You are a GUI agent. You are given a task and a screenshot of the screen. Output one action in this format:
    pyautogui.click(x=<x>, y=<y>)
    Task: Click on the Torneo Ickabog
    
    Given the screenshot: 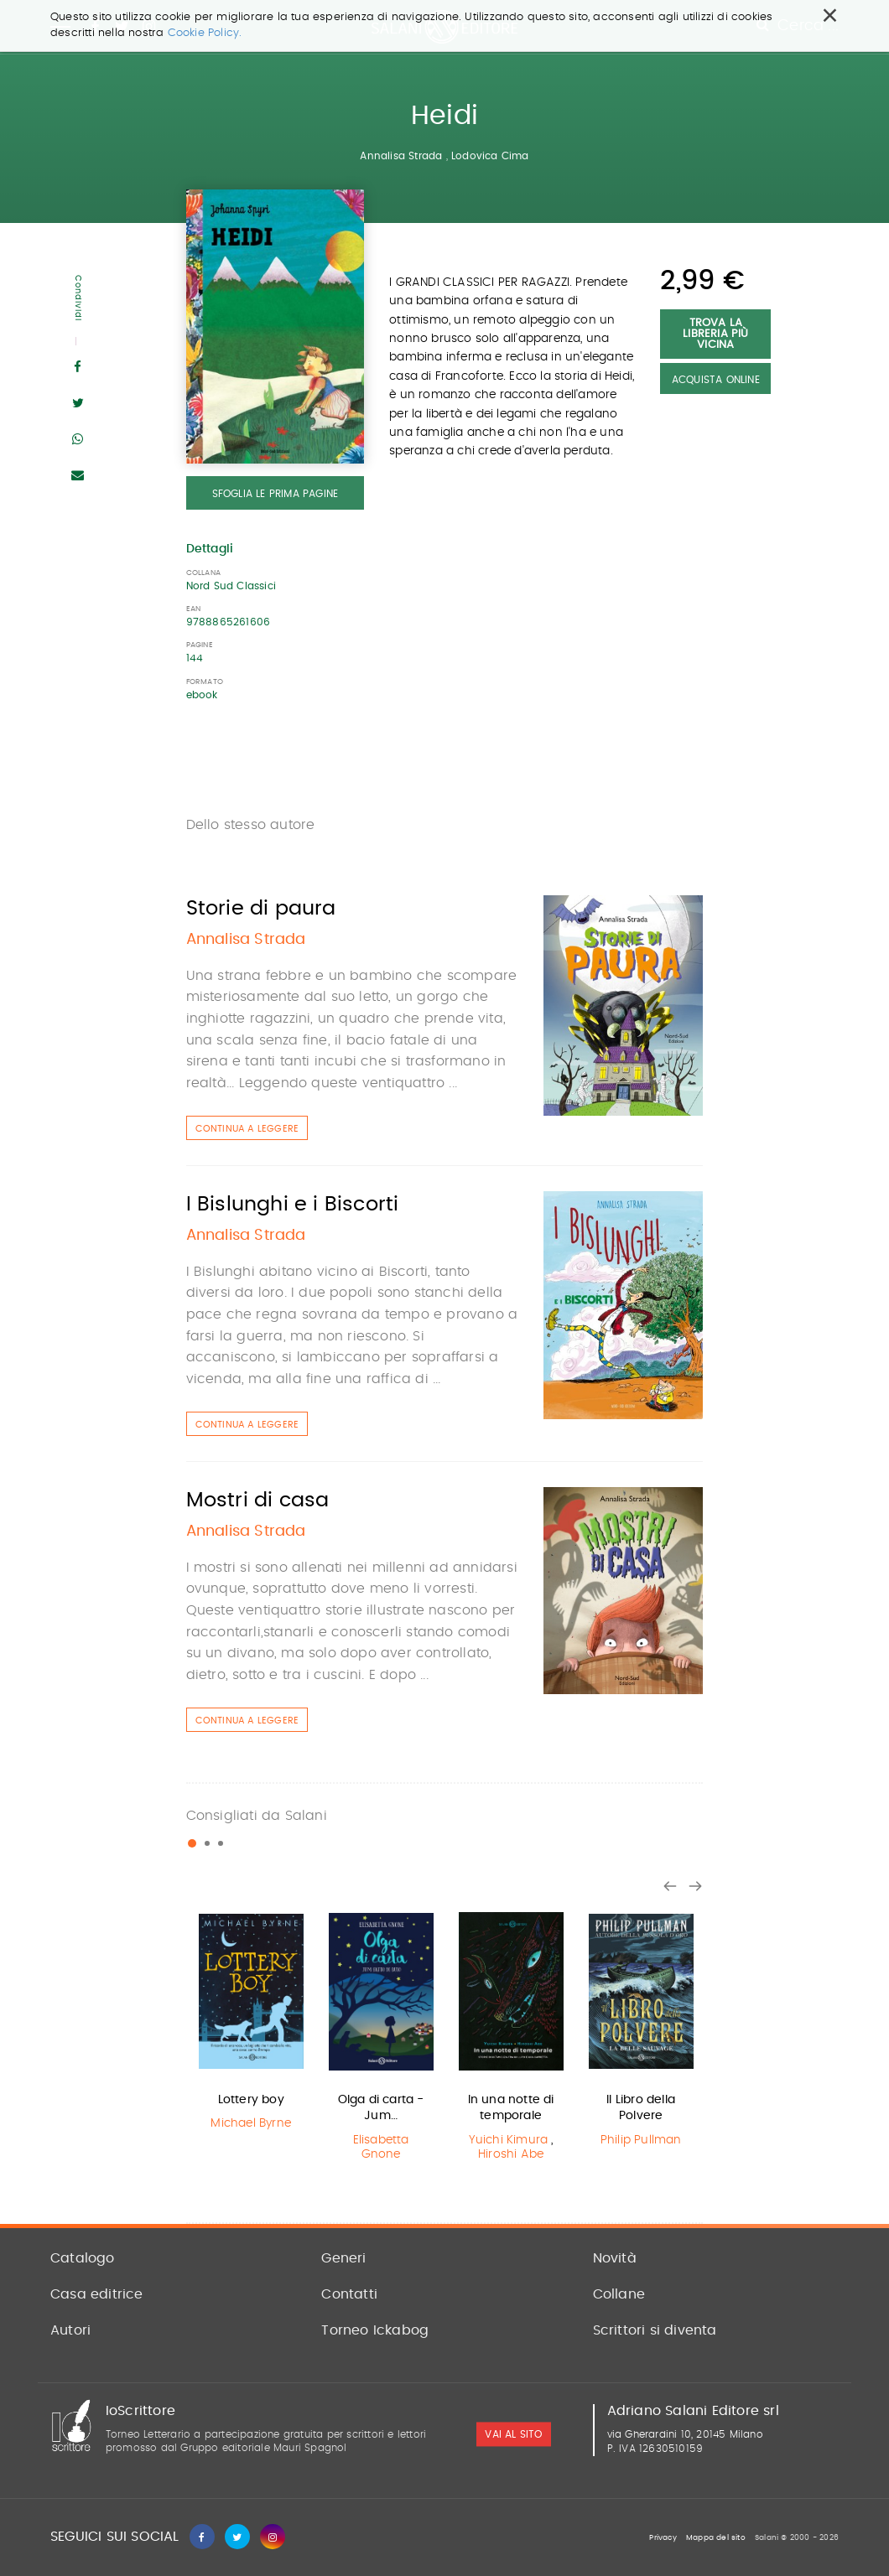 What is the action you would take?
    pyautogui.click(x=375, y=2330)
    